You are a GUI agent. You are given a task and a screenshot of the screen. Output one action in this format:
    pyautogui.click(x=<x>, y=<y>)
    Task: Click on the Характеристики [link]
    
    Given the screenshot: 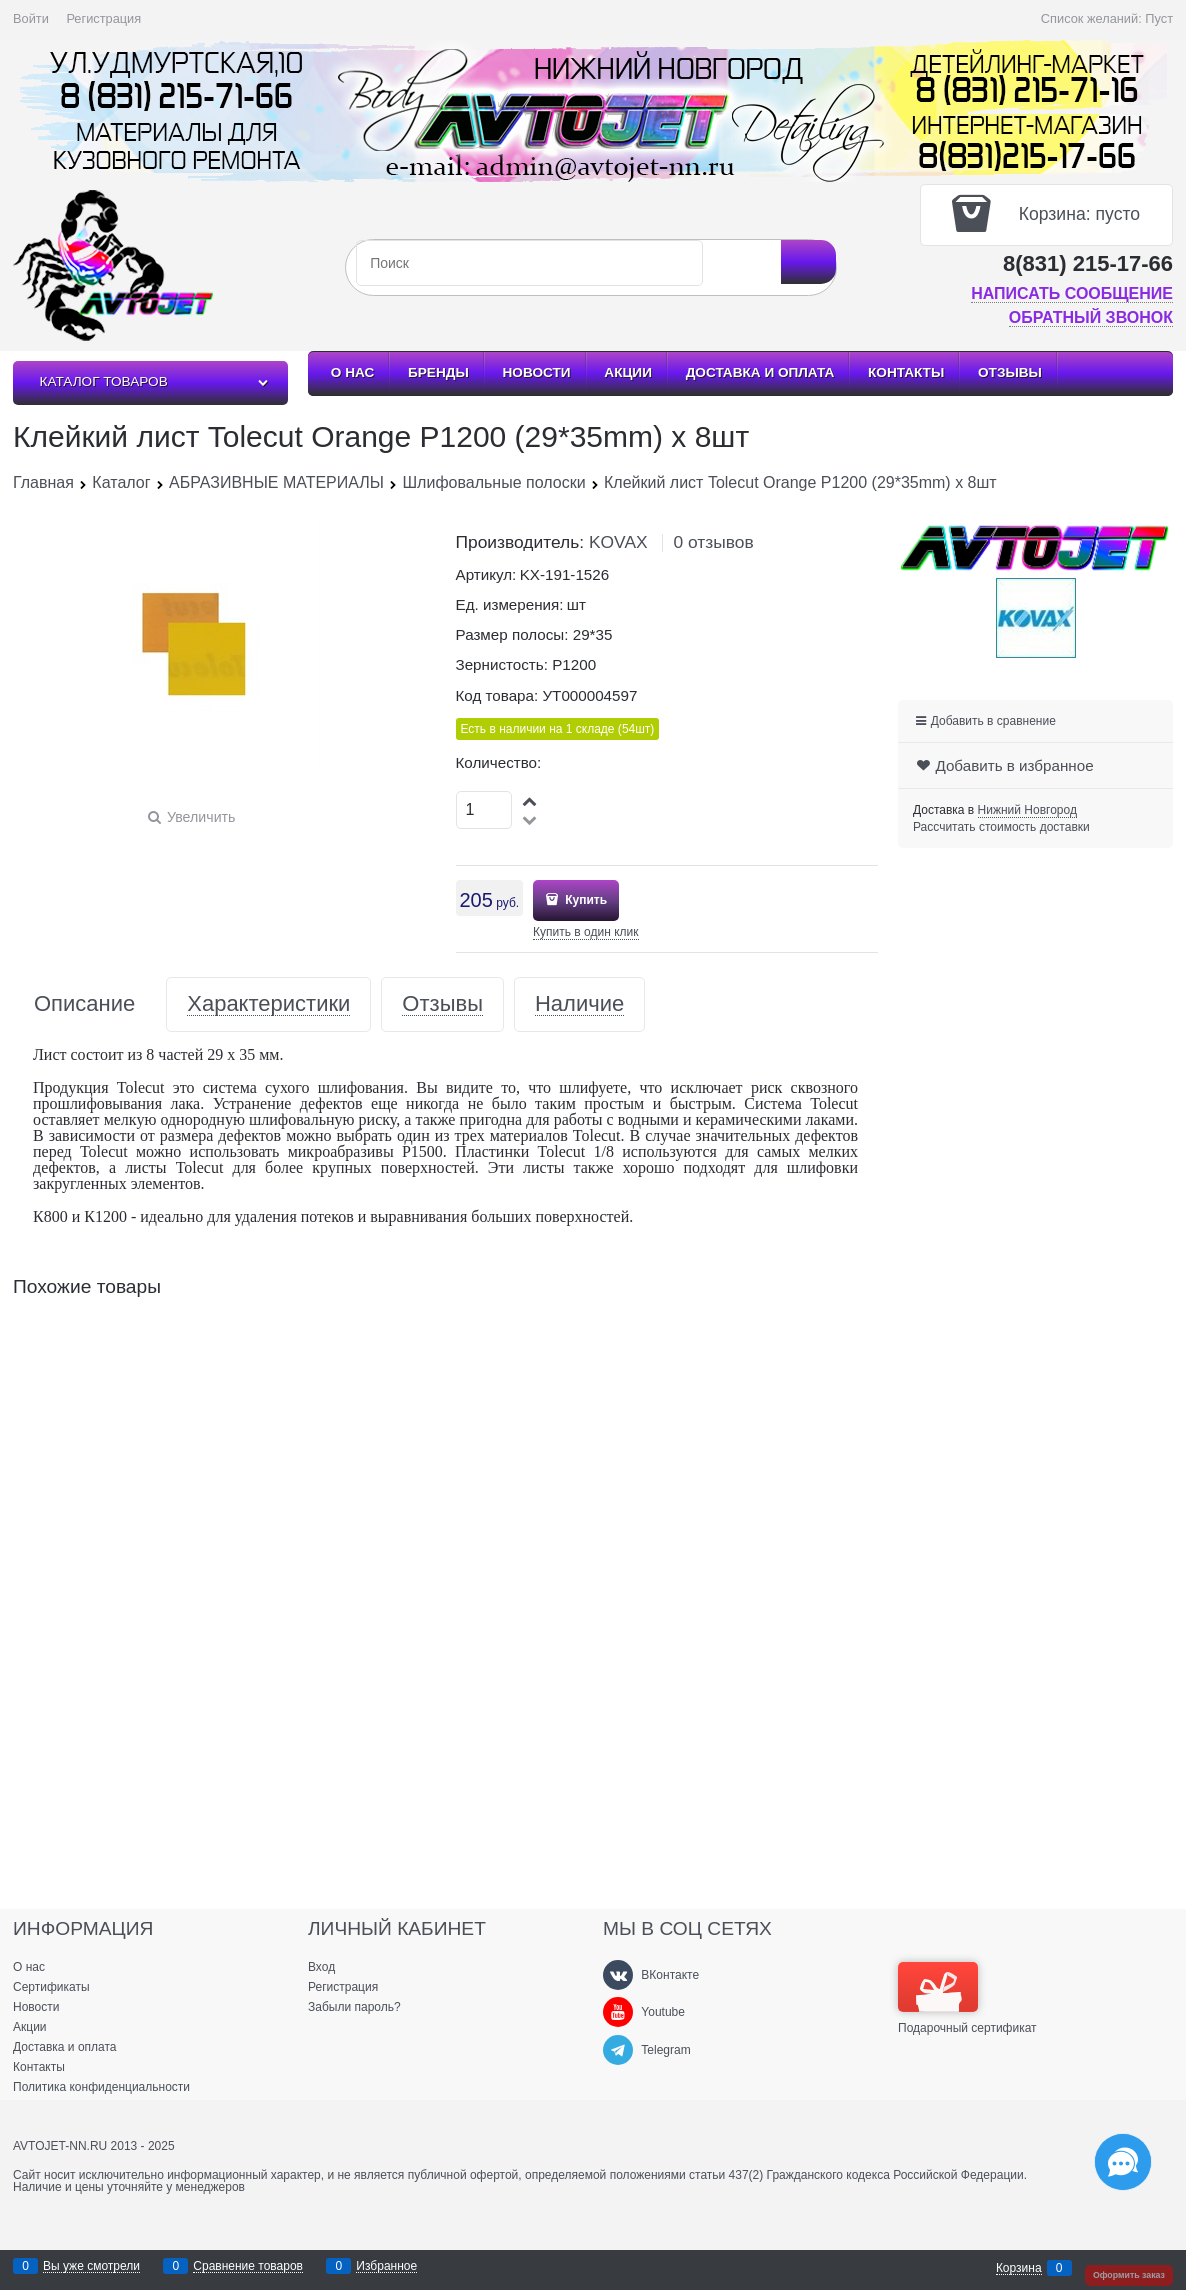 What is the action you would take?
    pyautogui.click(x=268, y=1004)
    